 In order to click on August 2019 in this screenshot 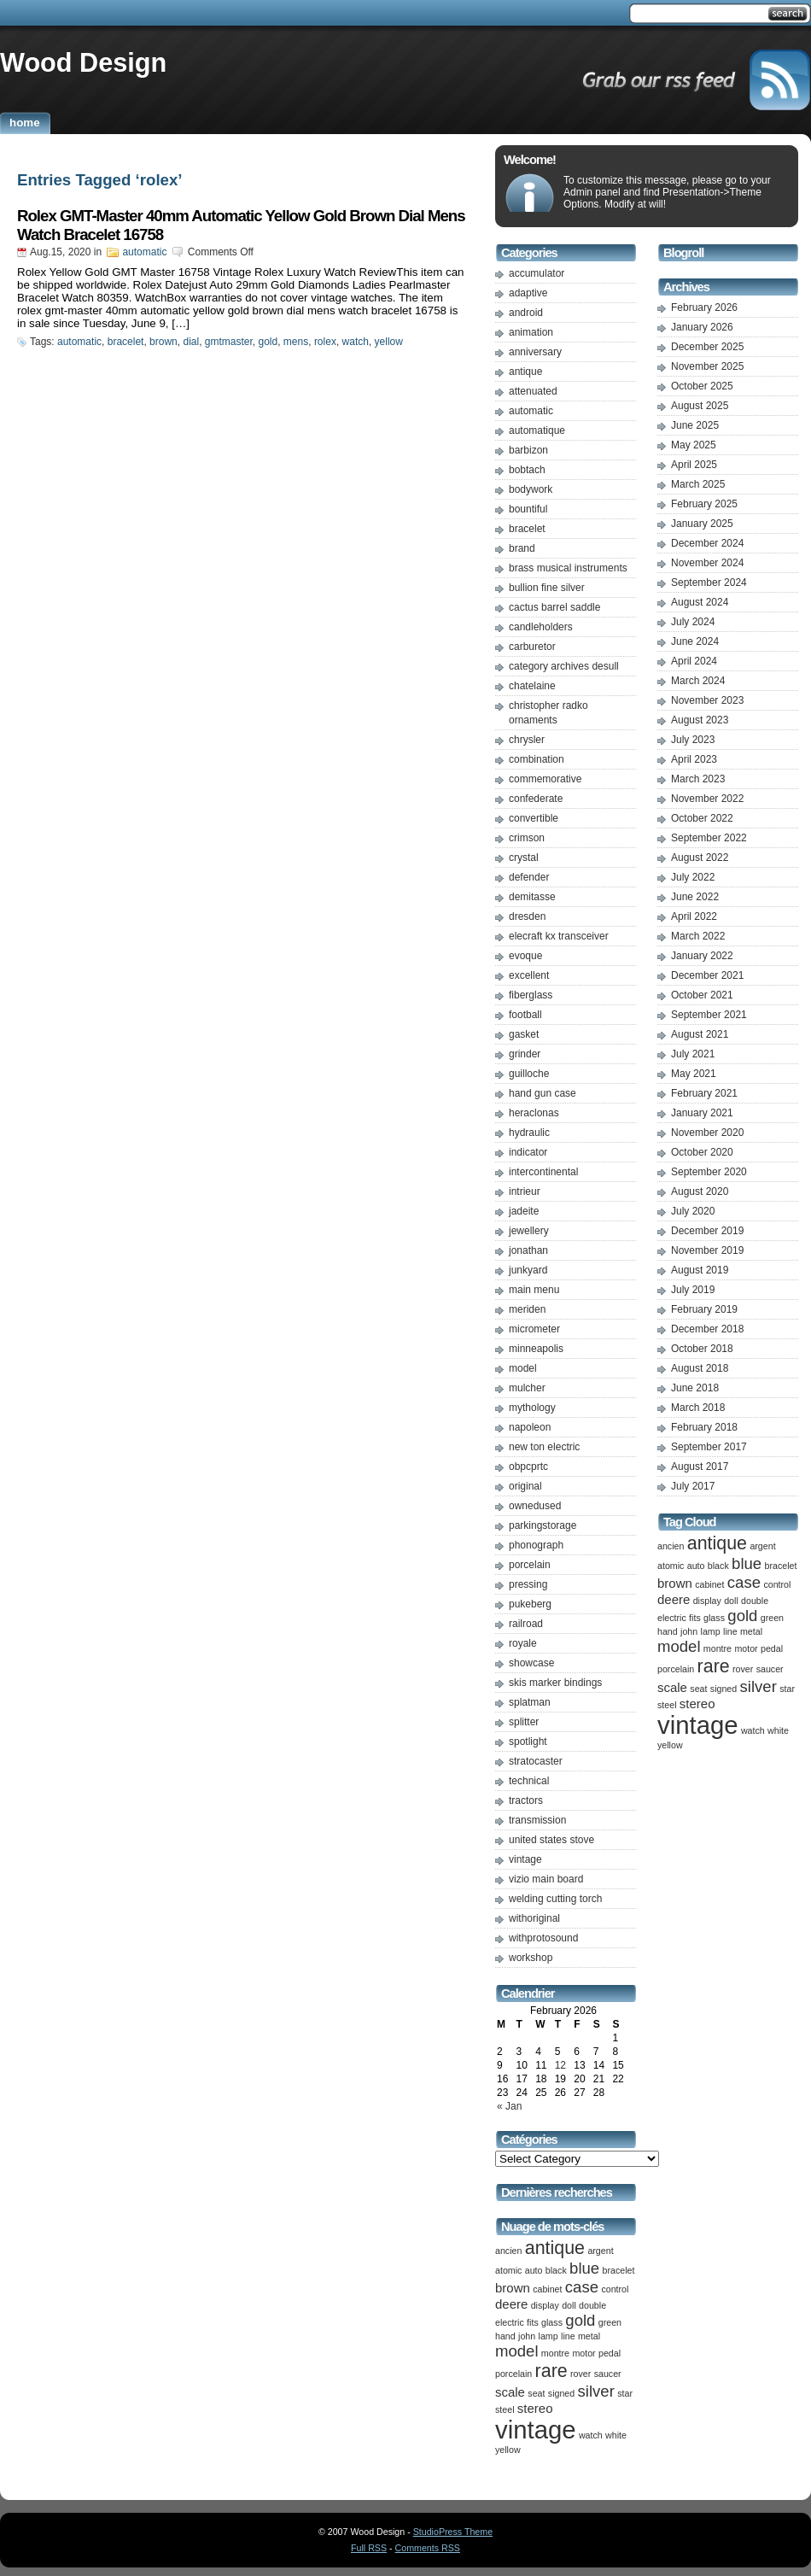, I will do `click(699, 1270)`.